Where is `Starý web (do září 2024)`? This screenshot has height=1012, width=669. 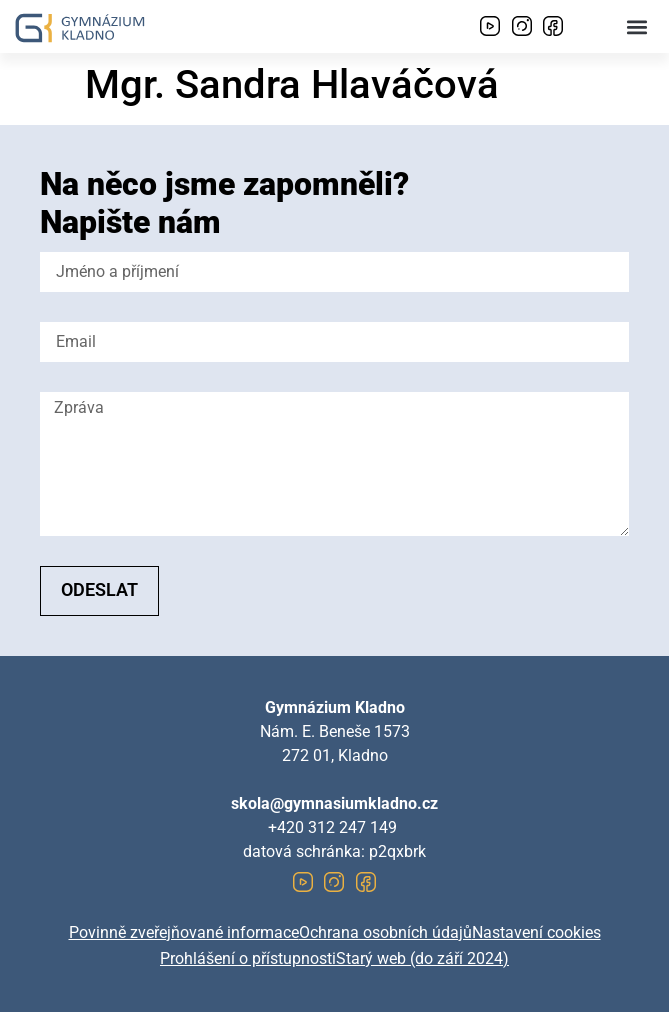 Starý web (do září 2024) is located at coordinates (422, 958).